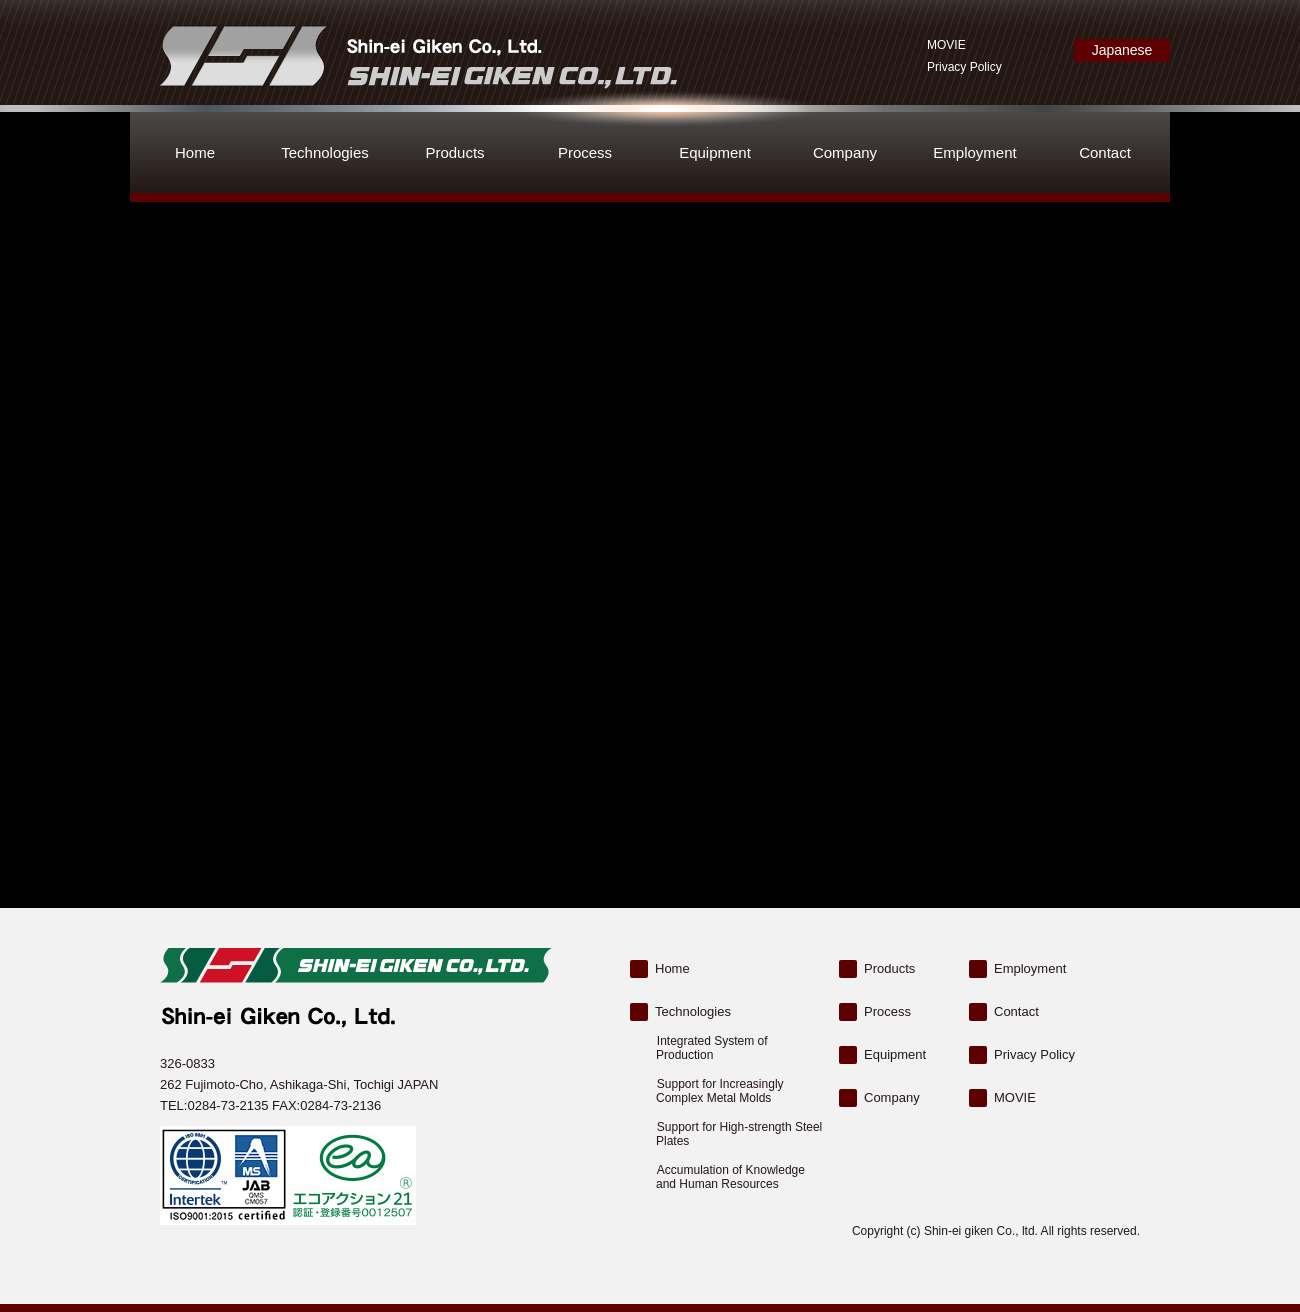 Image resolution: width=1300 pixels, height=1312 pixels. Describe the element at coordinates (454, 152) in the screenshot. I see `Products` at that location.